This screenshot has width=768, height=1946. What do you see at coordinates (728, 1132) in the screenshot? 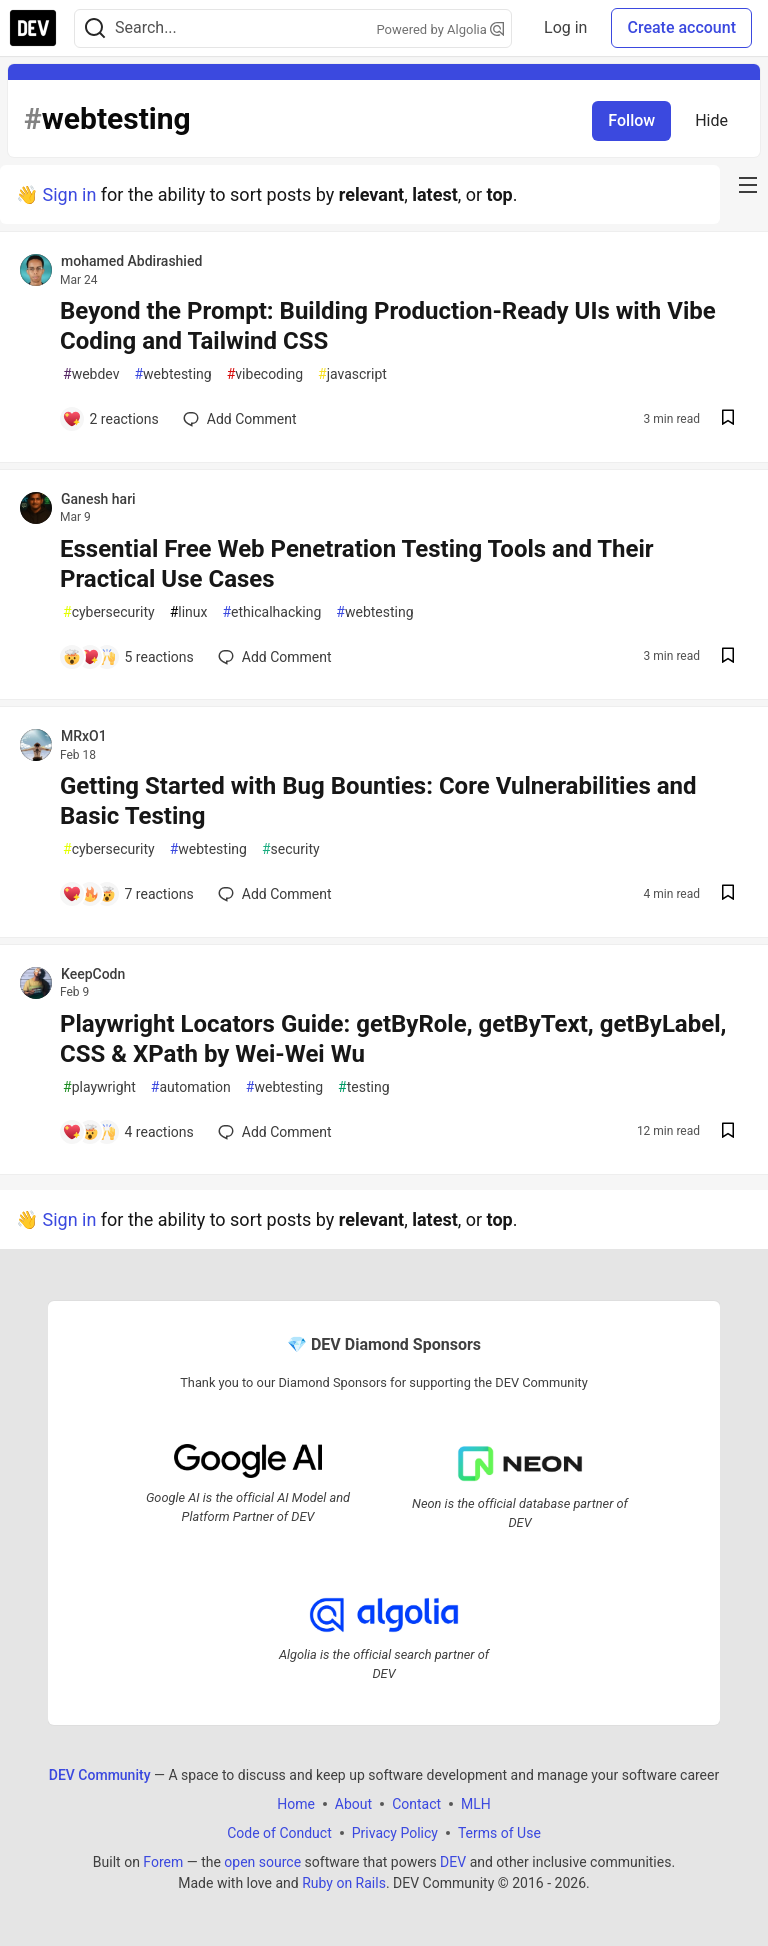
I see `[Save post Playwright Locators Guide: getByRole, getByText, getByLabel, CSS & XPath by Wei-Wei Wu to reading list]` at bounding box center [728, 1132].